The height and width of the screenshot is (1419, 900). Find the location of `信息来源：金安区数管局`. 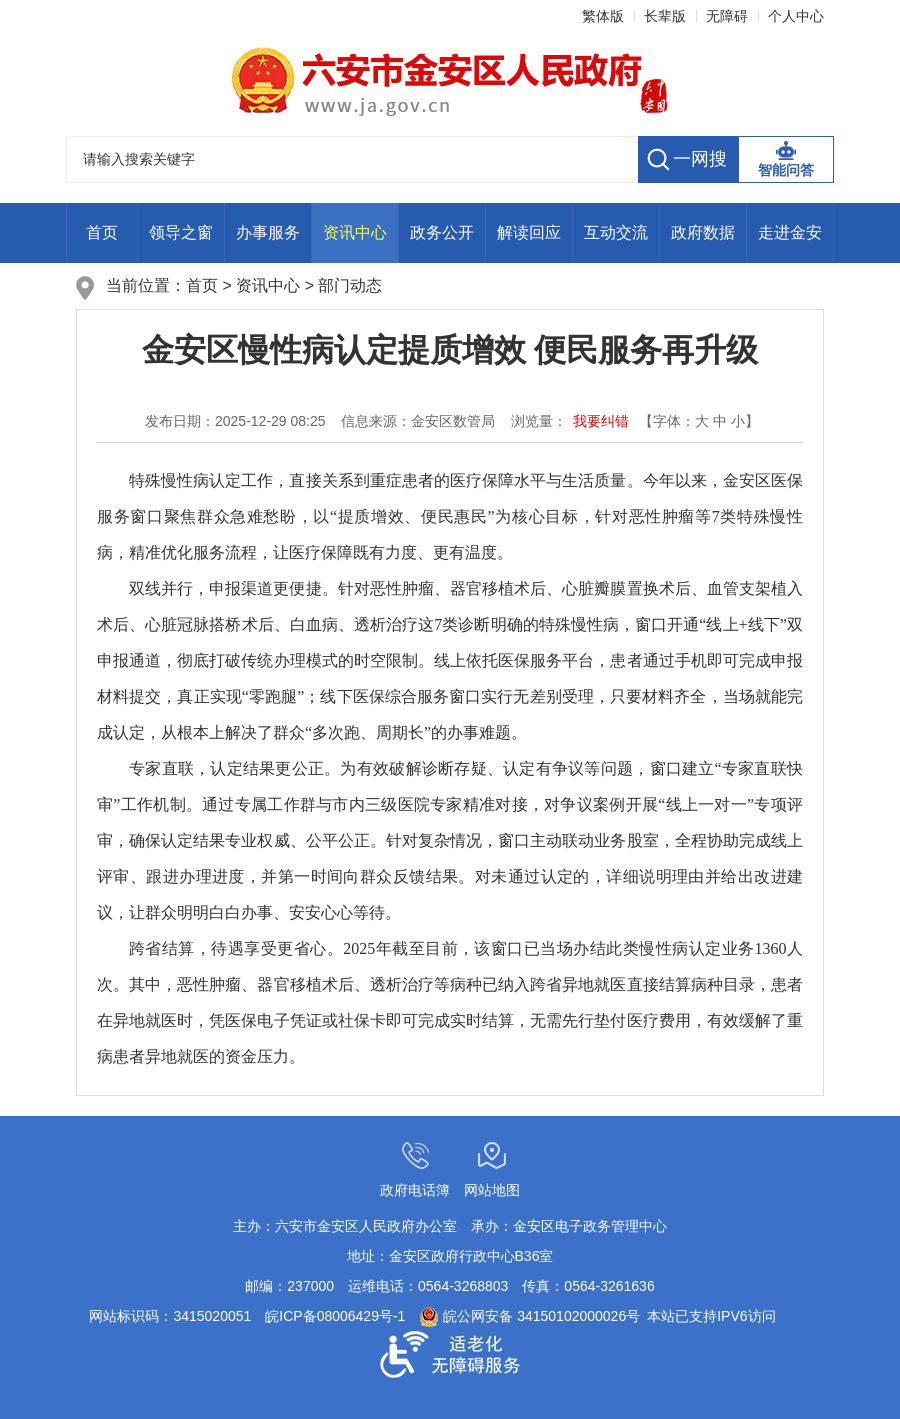

信息来源：金安区数管局 is located at coordinates (418, 421).